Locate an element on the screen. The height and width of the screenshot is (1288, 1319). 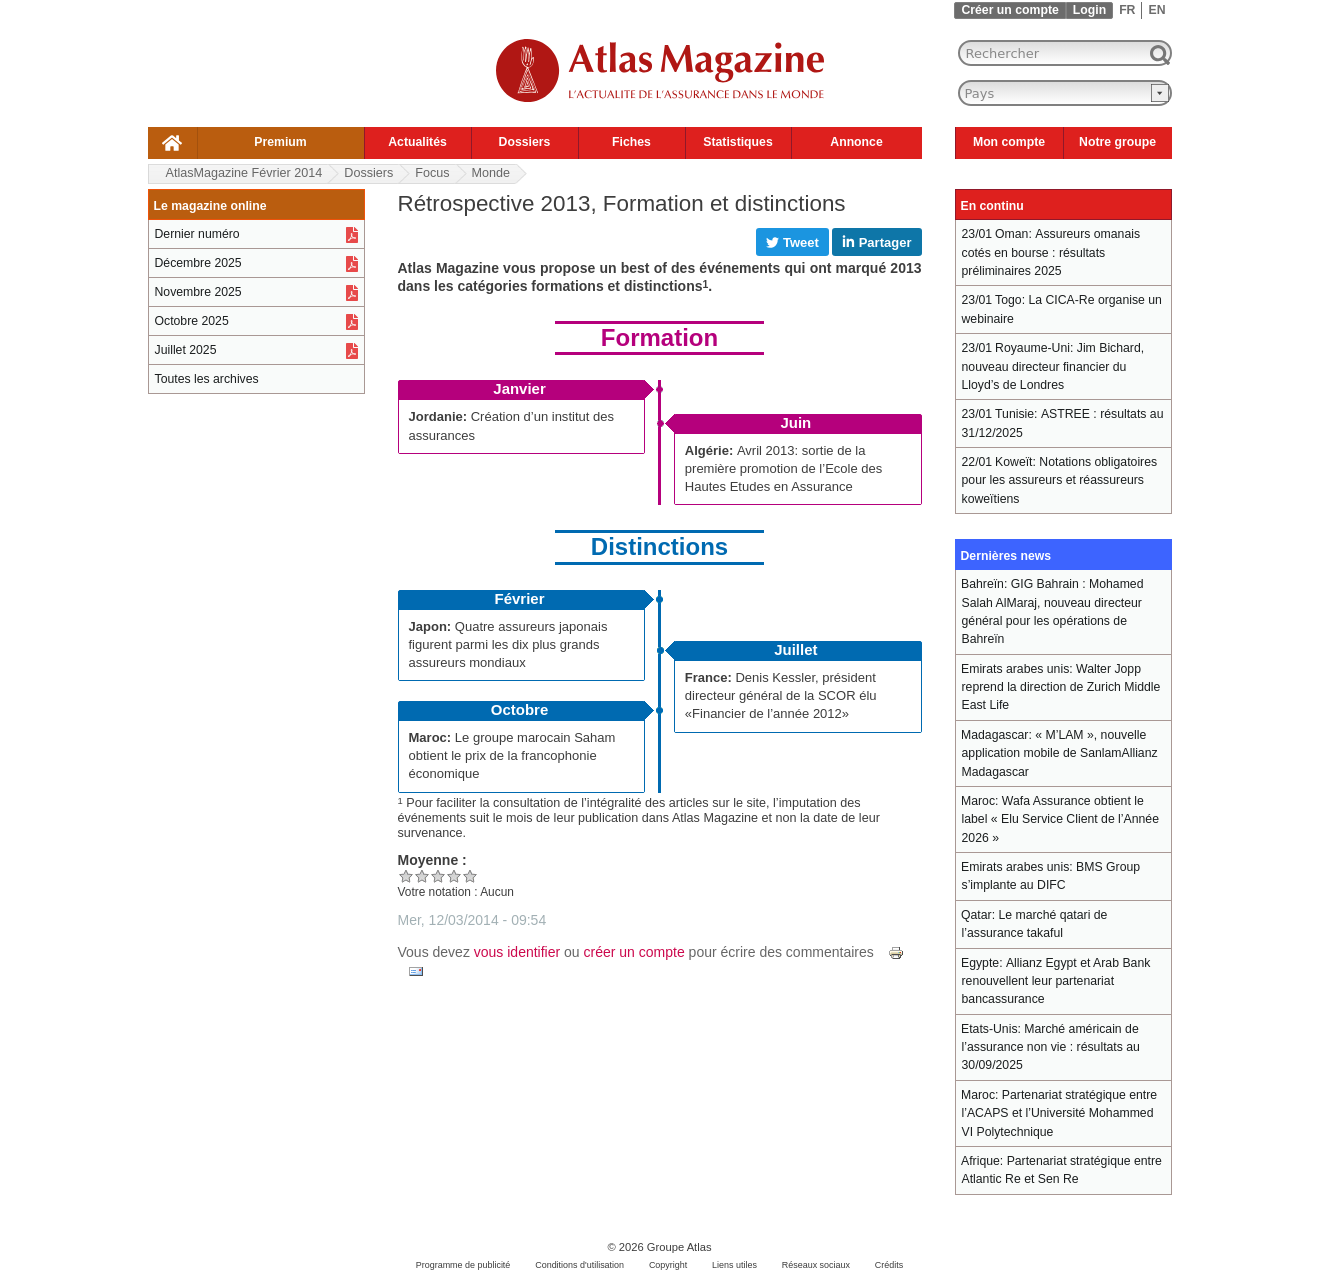
Monde is located at coordinates (491, 173).